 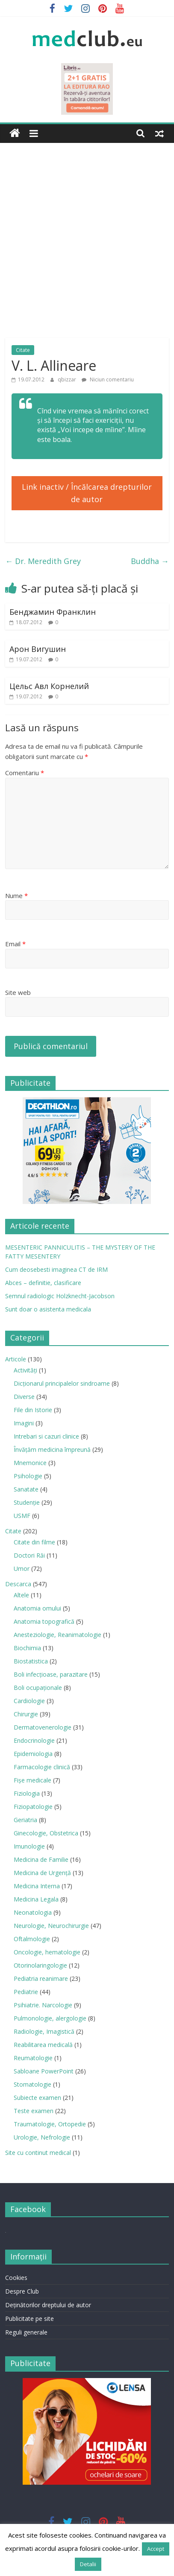 I want to click on Mnemonice, so click(x=30, y=1463).